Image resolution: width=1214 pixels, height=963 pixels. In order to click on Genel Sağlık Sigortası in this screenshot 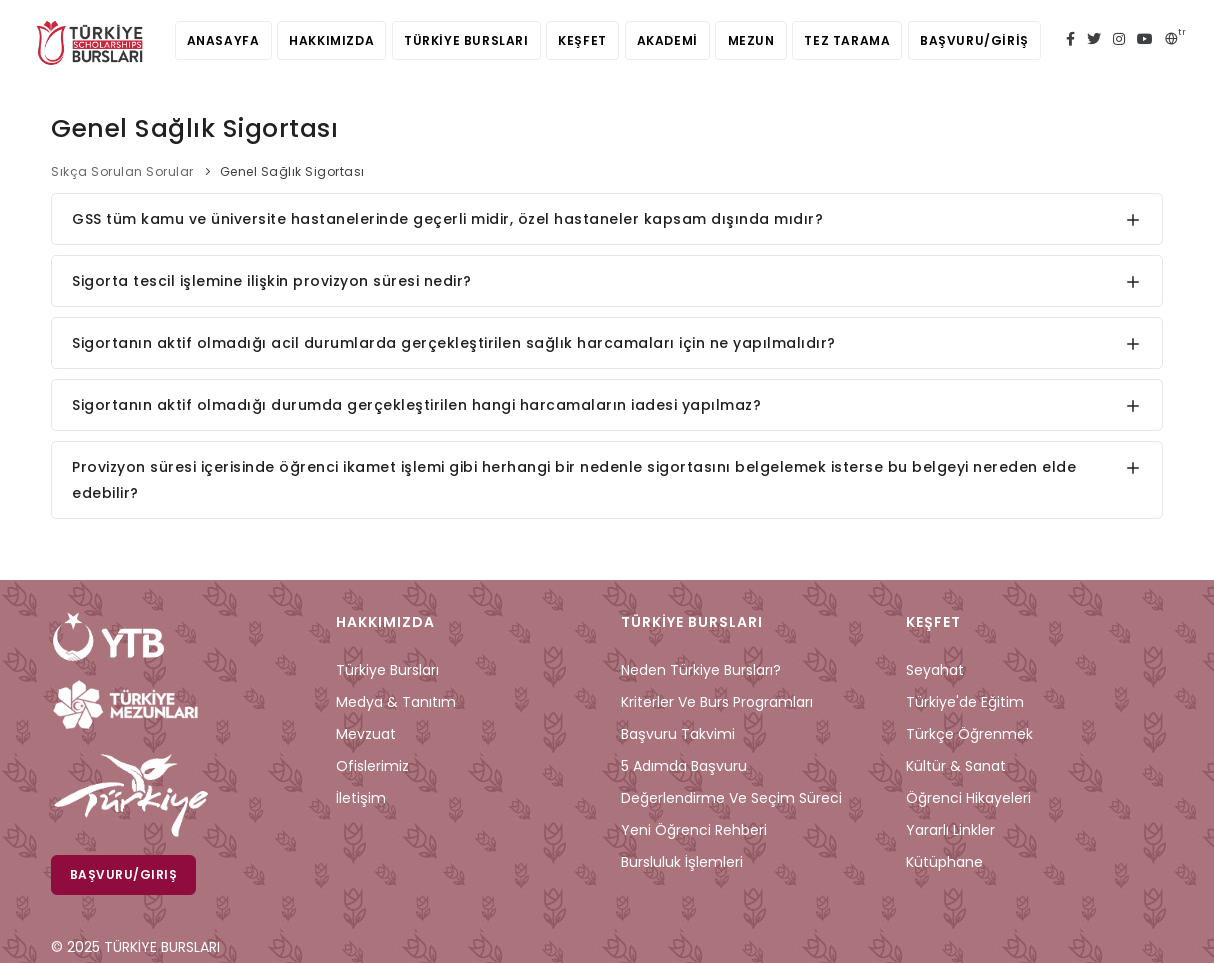, I will do `click(292, 171)`.